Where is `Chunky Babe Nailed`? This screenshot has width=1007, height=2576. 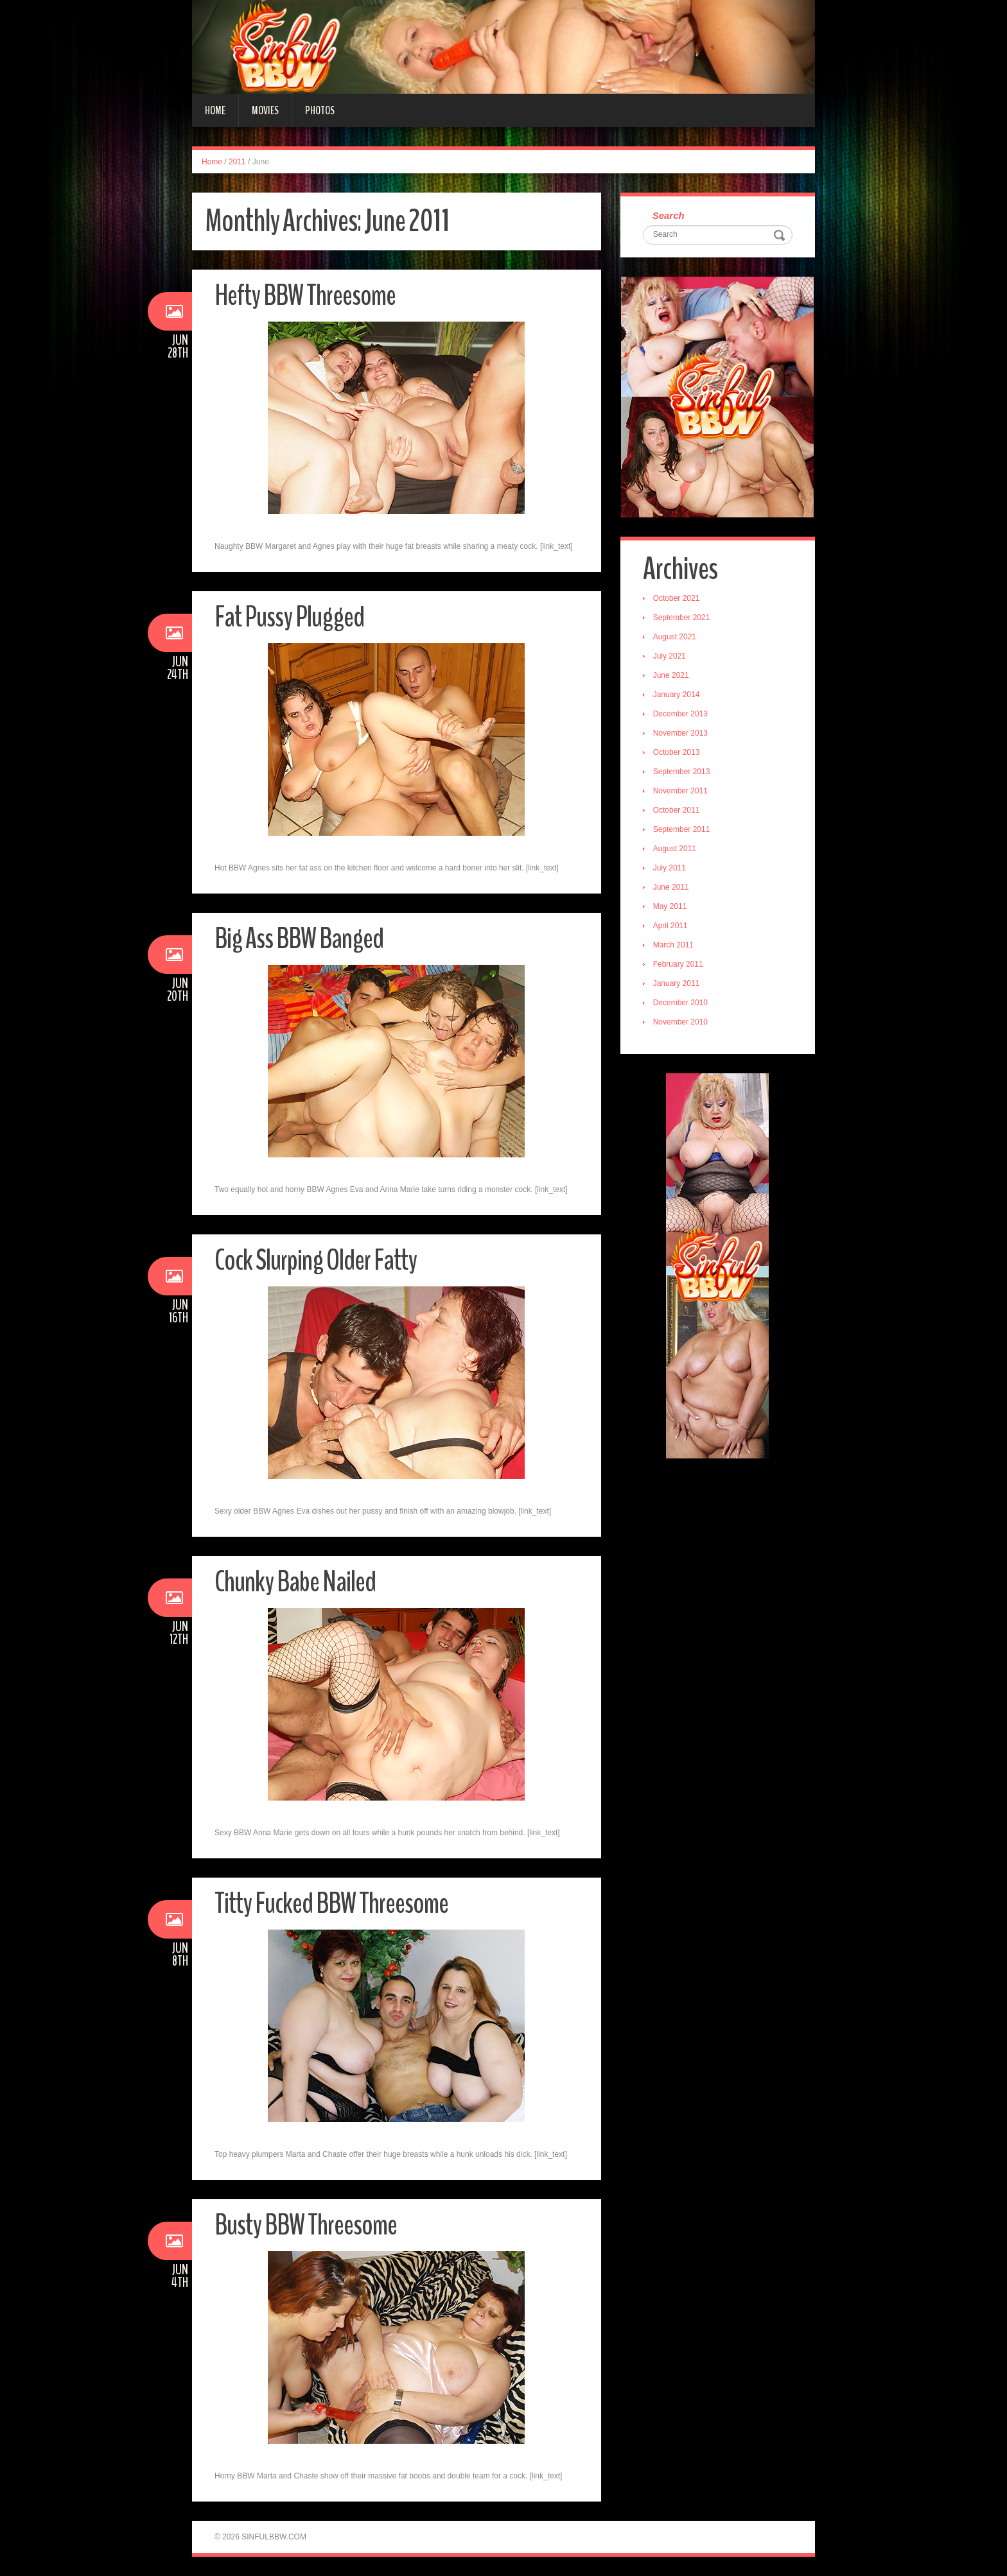
Chunky Babe Nailed is located at coordinates (295, 1582).